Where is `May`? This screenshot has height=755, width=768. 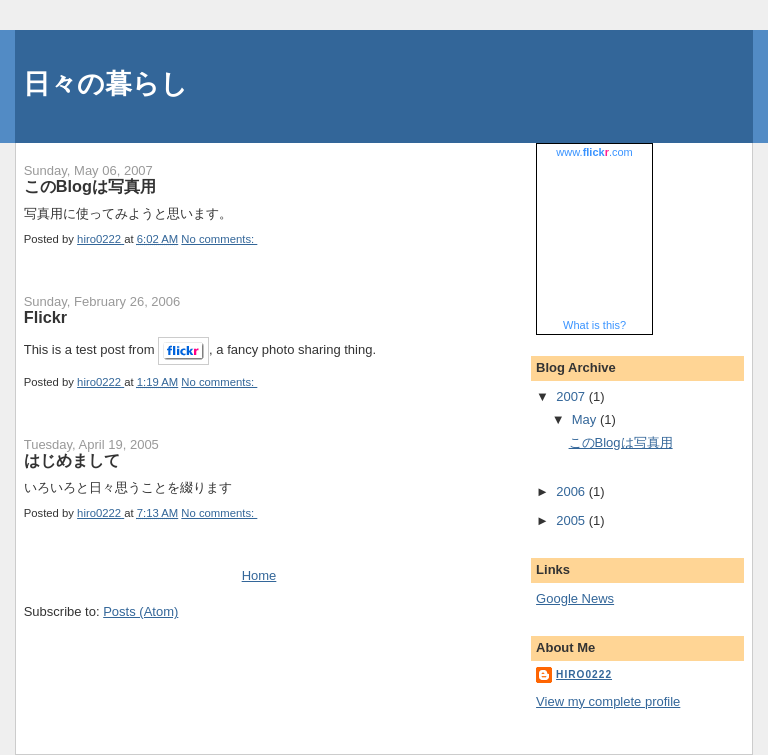
May is located at coordinates (586, 419).